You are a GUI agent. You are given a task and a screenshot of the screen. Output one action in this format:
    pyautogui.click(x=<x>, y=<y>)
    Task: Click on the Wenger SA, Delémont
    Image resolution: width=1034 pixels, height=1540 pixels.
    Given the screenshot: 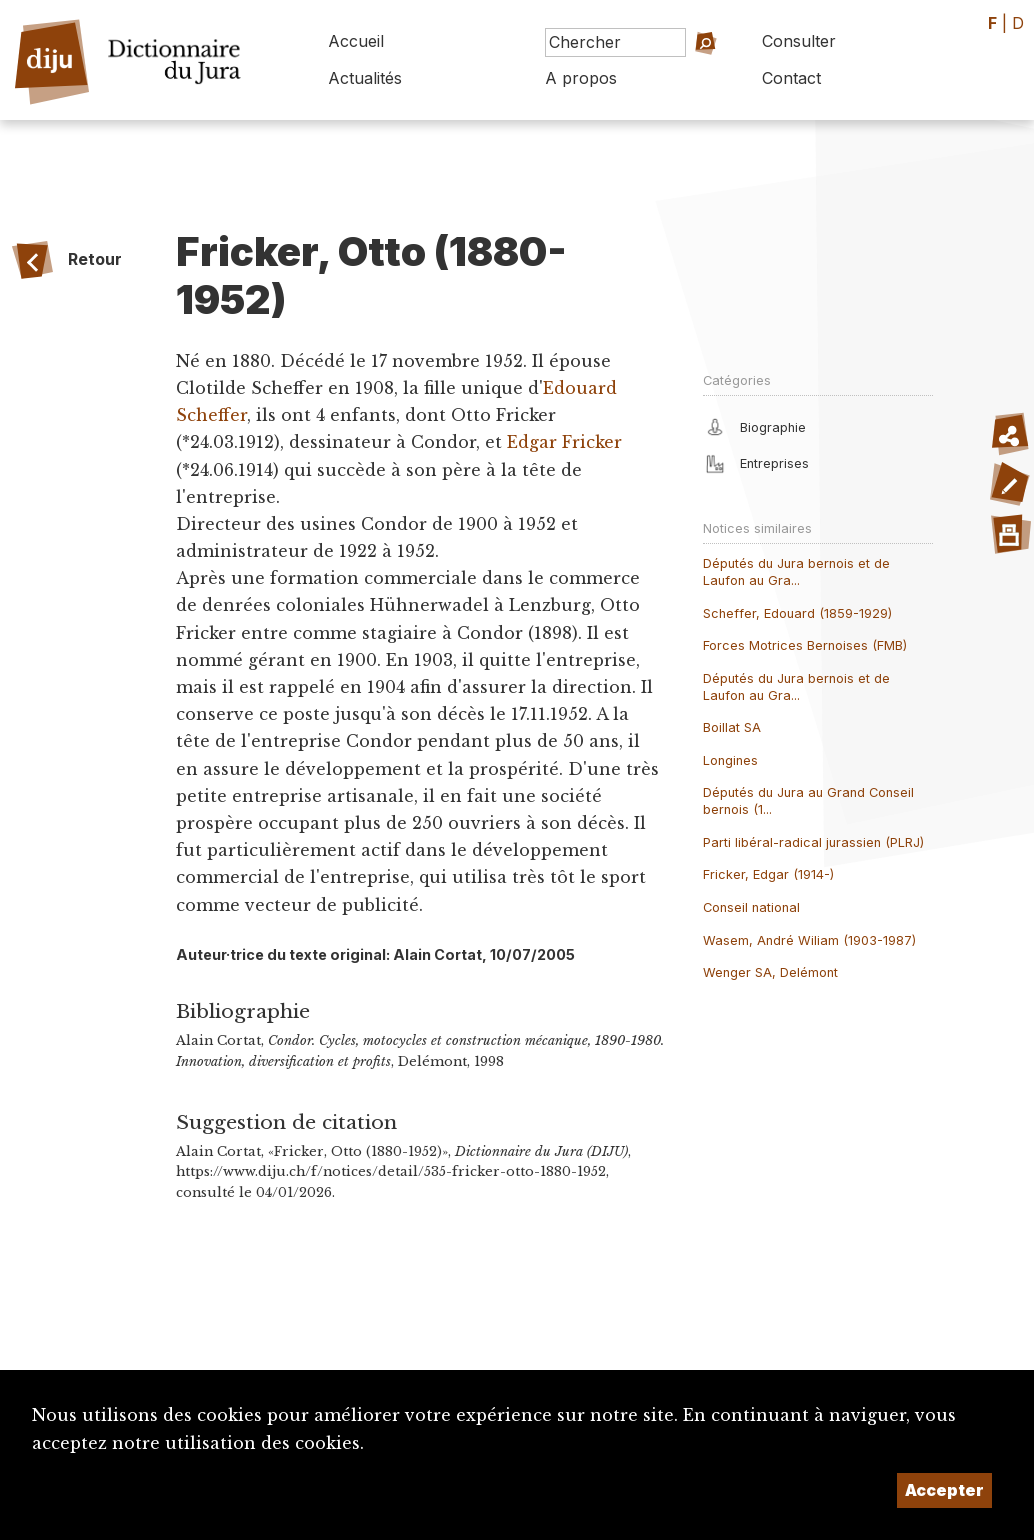 What is the action you would take?
    pyautogui.click(x=770, y=972)
    